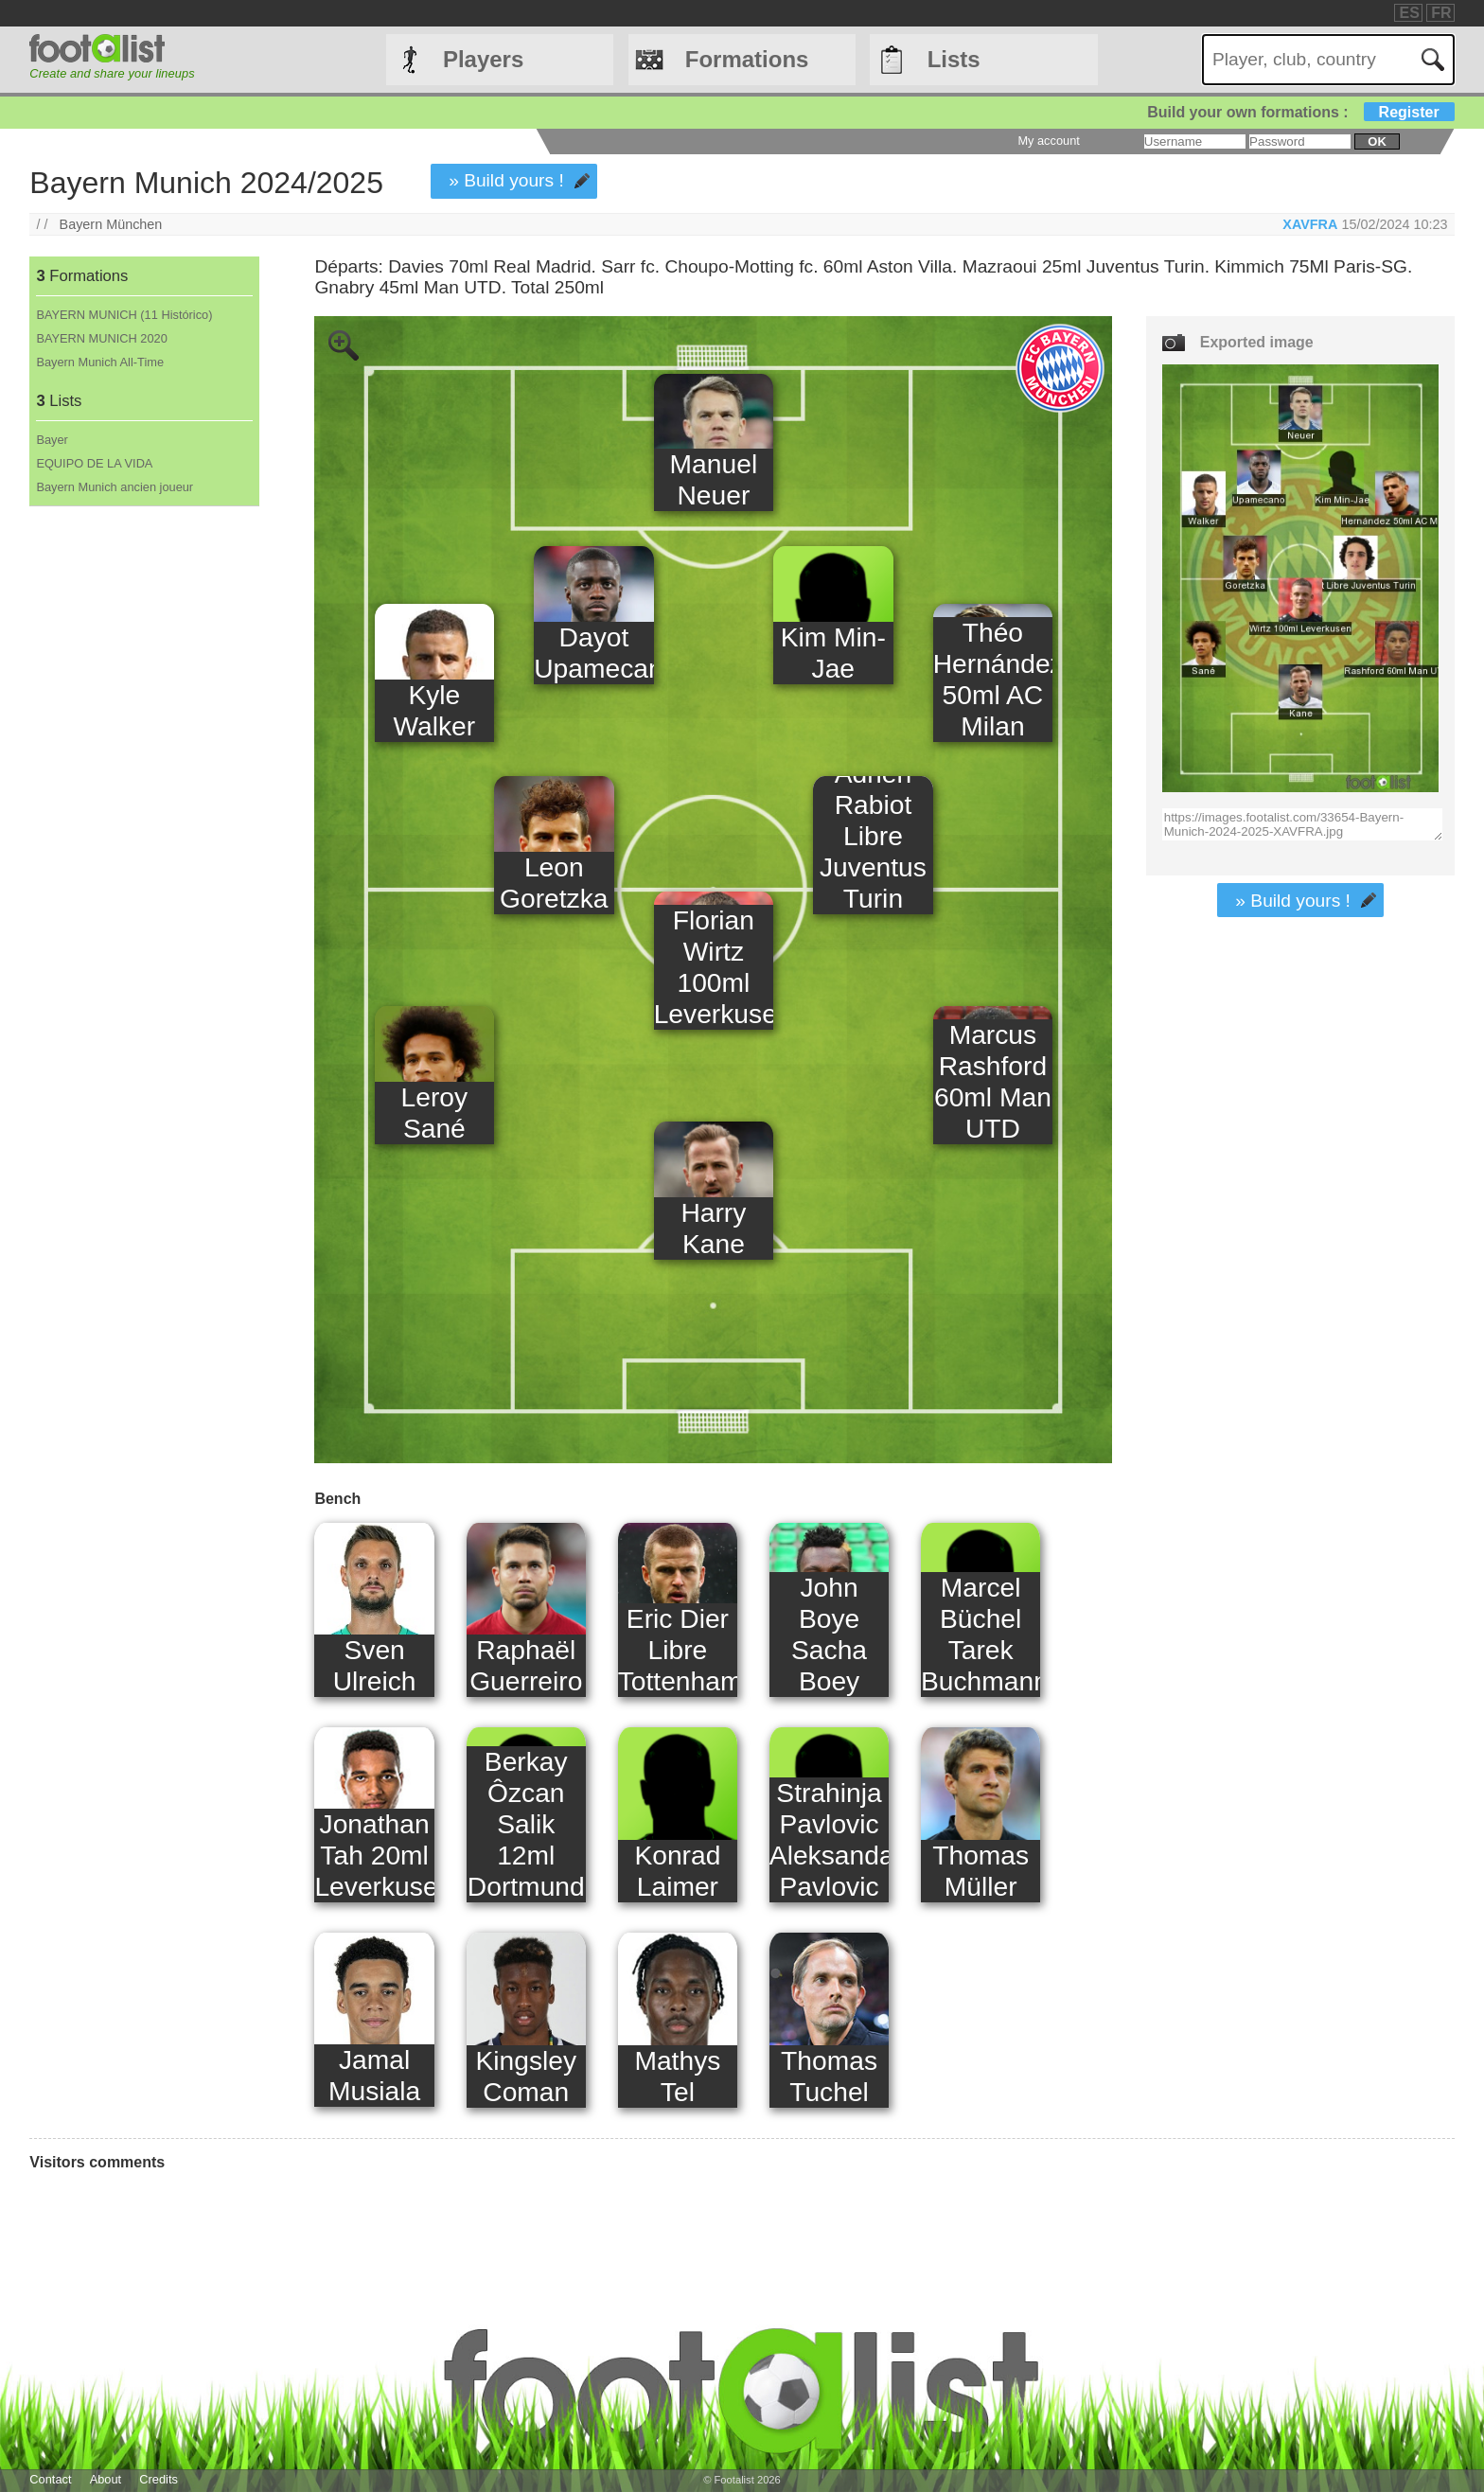 This screenshot has width=1484, height=2492. Describe the element at coordinates (677, 2076) in the screenshot. I see `Mathys Tel` at that location.